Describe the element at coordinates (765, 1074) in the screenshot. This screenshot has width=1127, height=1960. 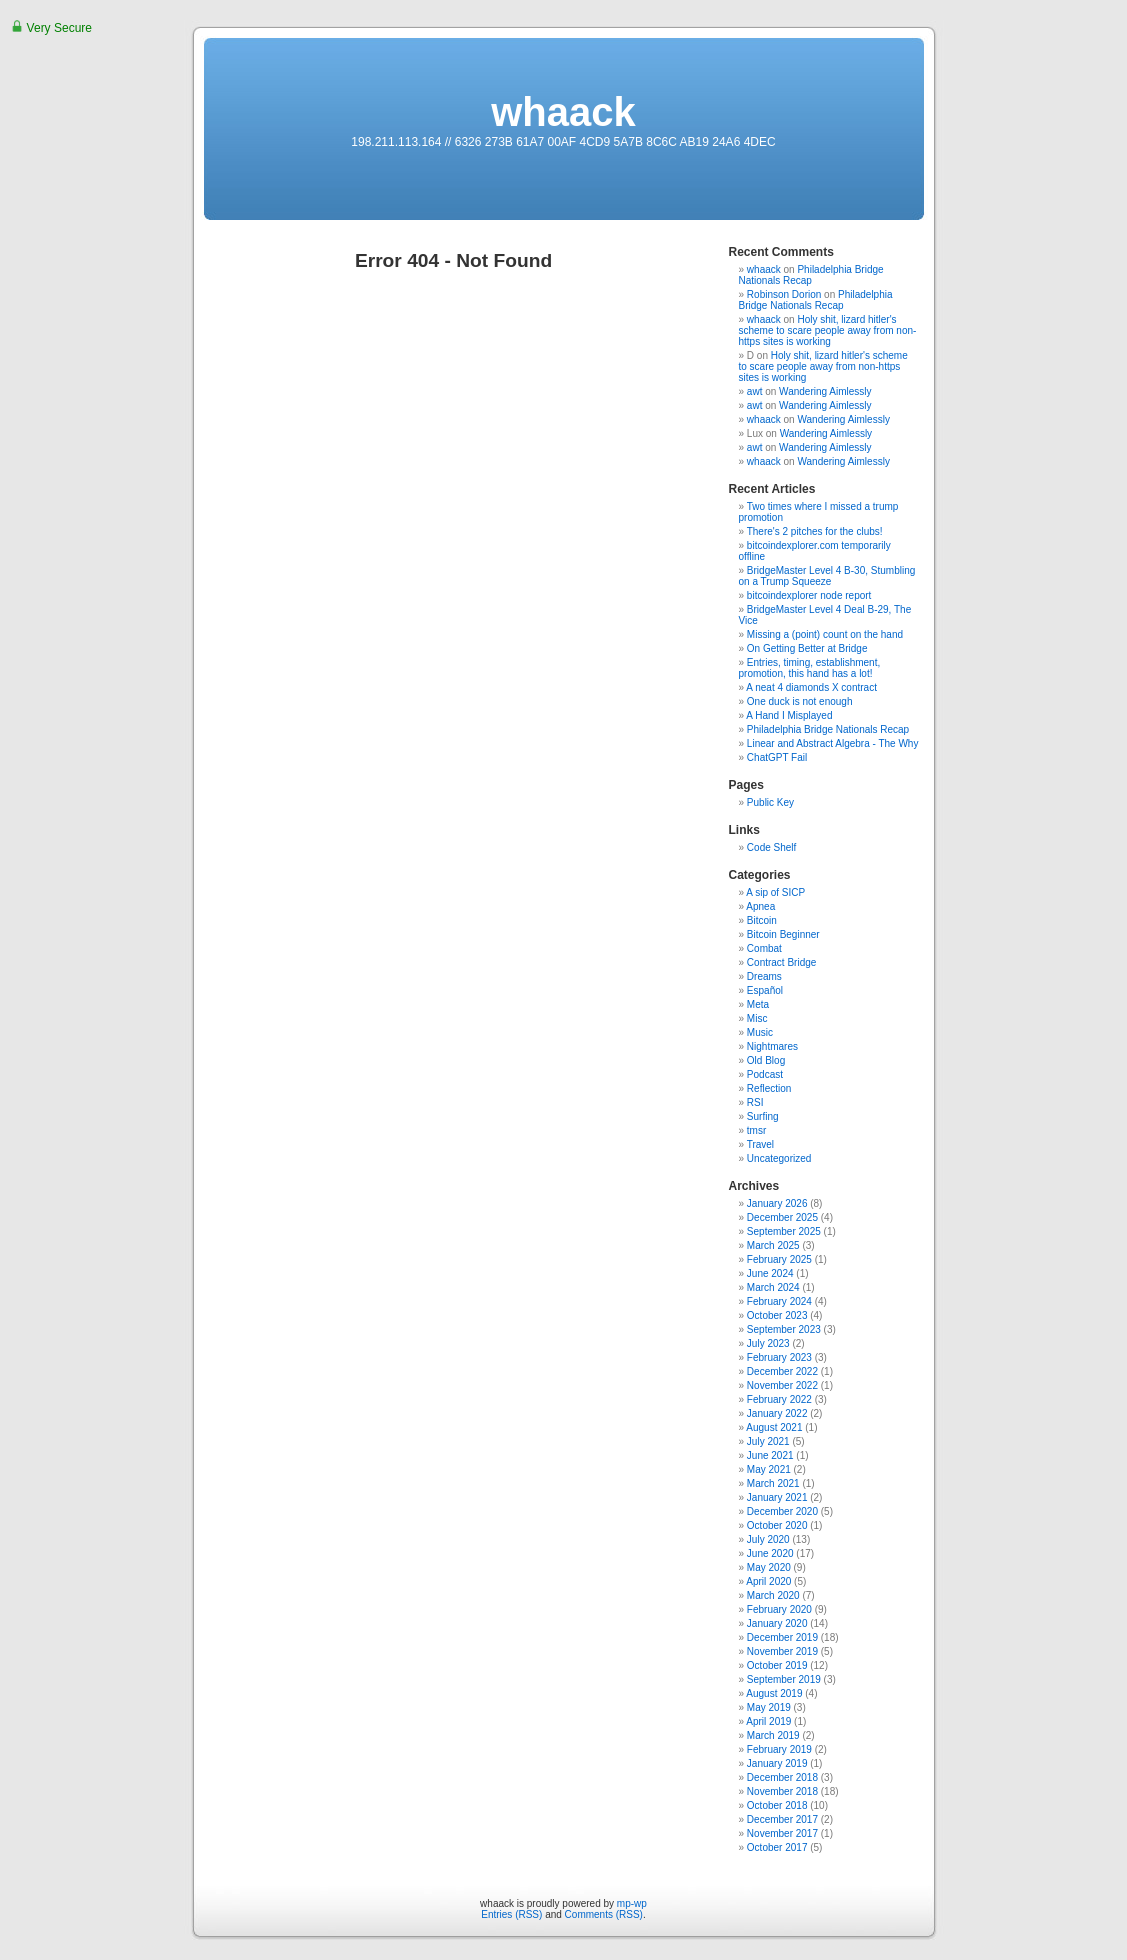
I see `Podcast` at that location.